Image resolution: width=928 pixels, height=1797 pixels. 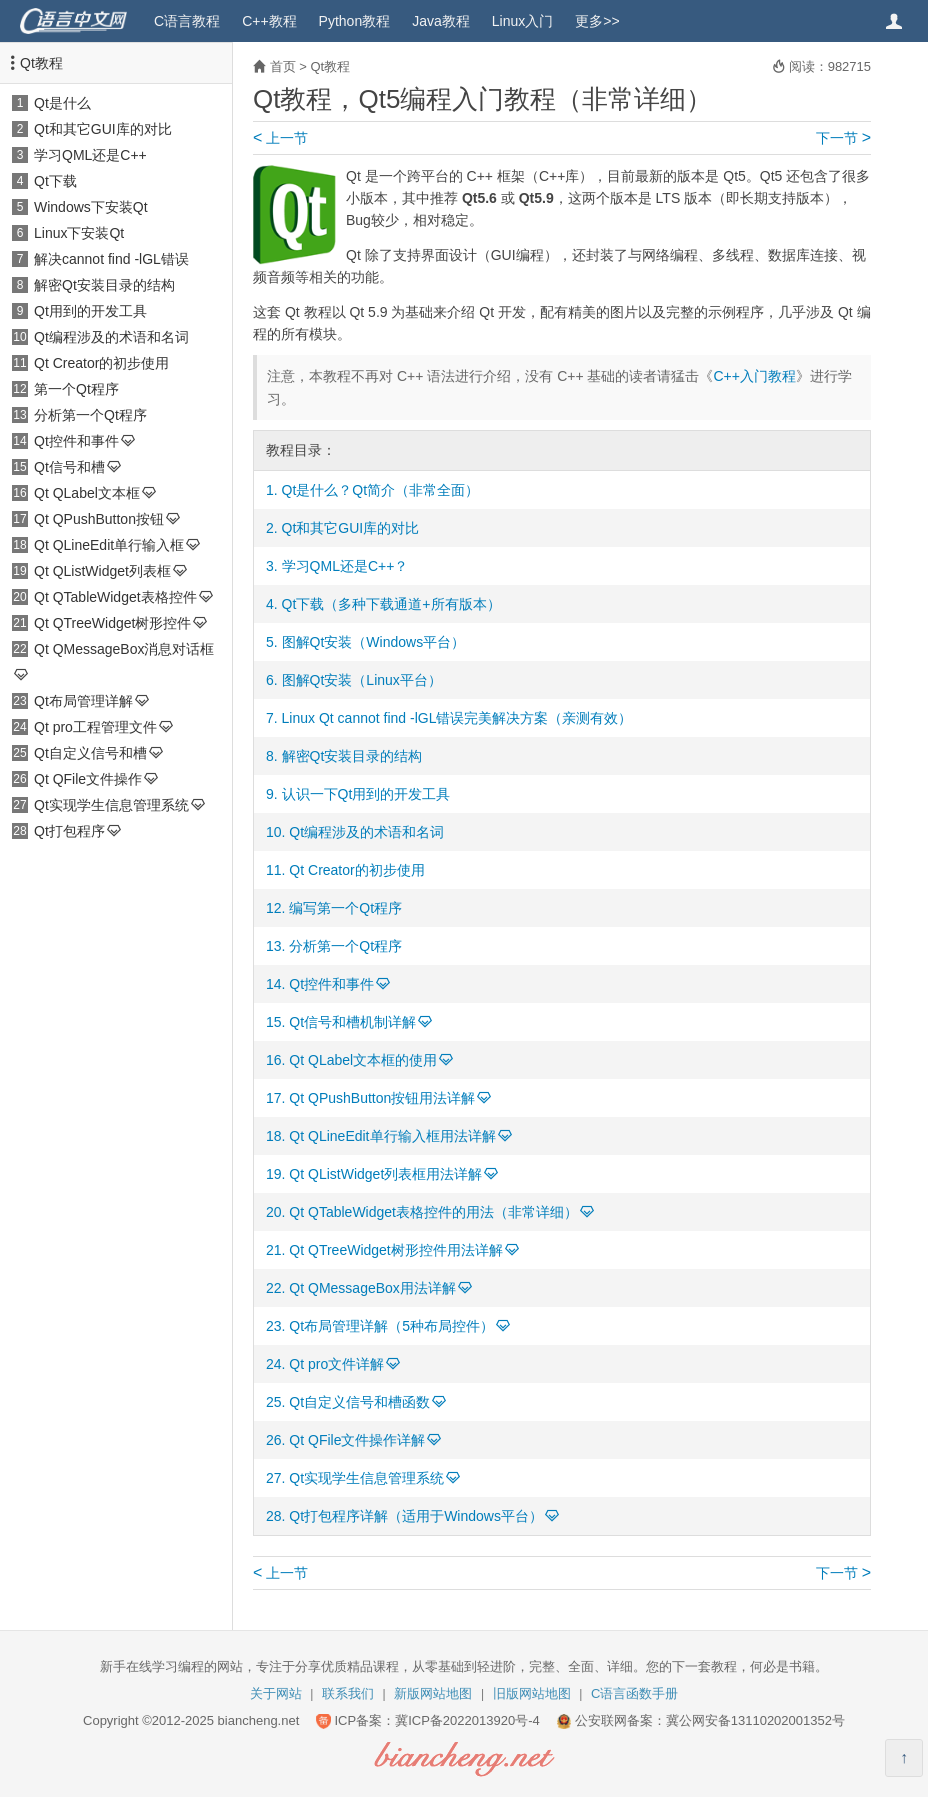 What do you see at coordinates (101, 363) in the screenshot?
I see `Qt Creator的初步使用` at bounding box center [101, 363].